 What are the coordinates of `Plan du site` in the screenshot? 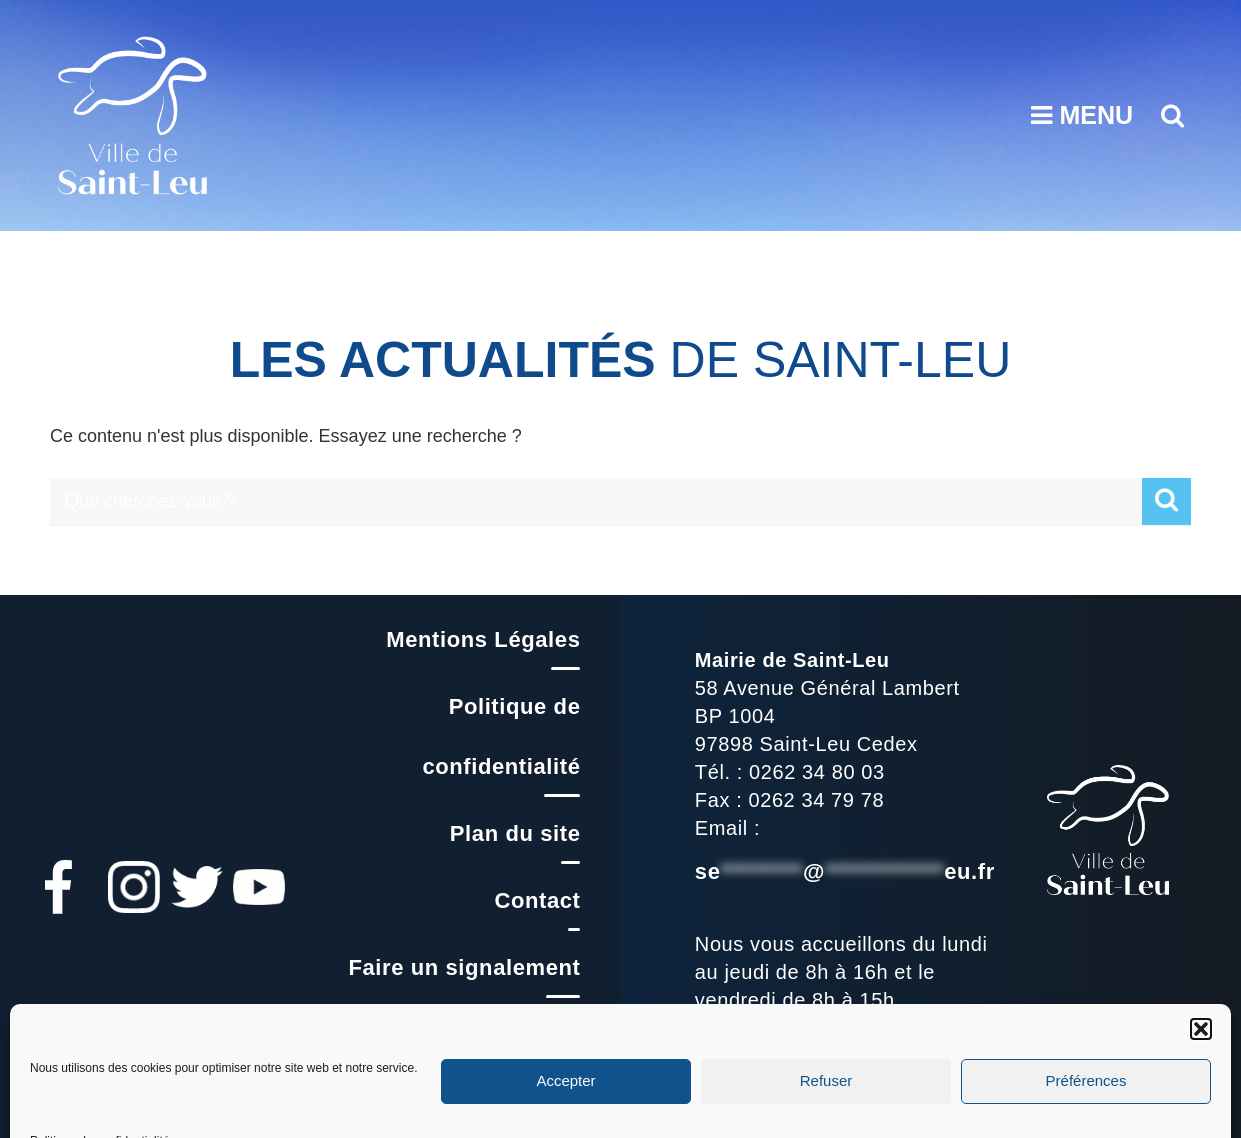 It's located at (515, 833).